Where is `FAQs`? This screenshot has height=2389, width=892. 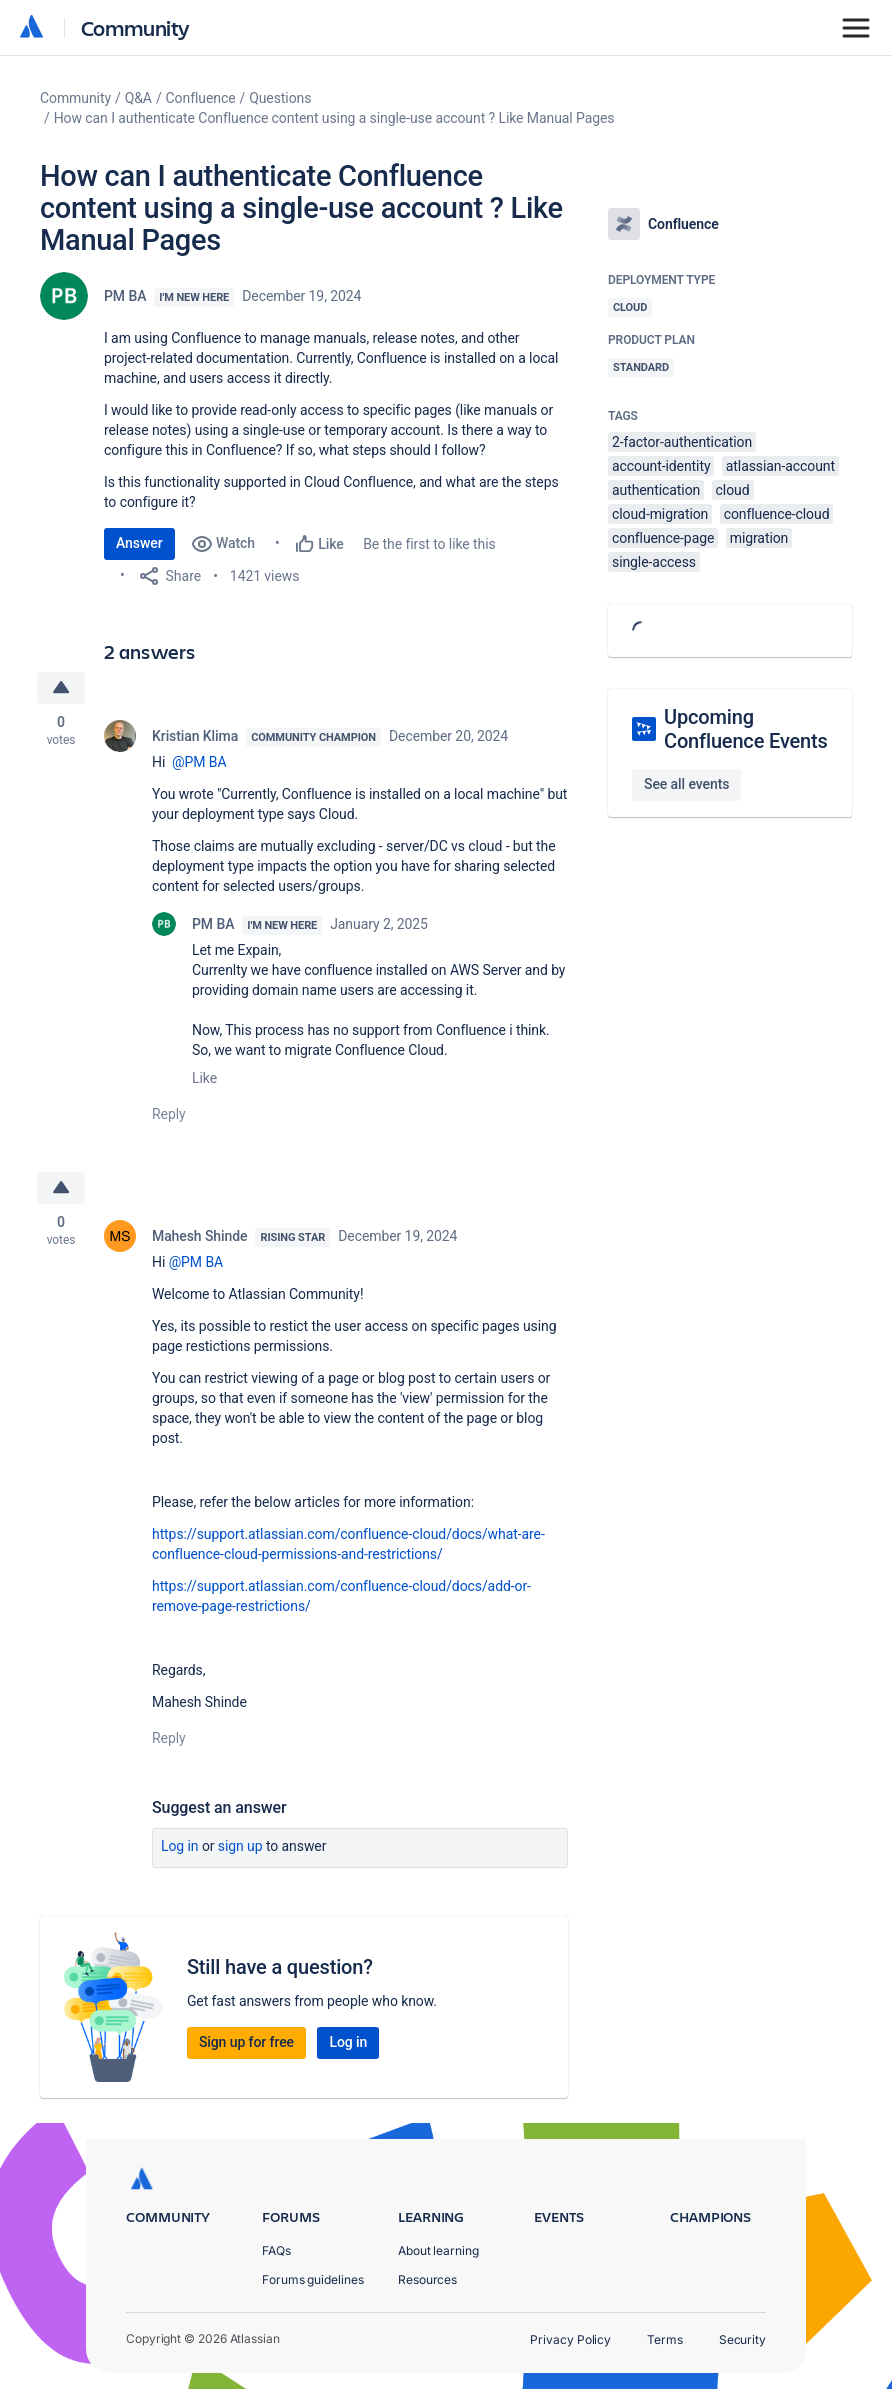 FAQs is located at coordinates (276, 2250).